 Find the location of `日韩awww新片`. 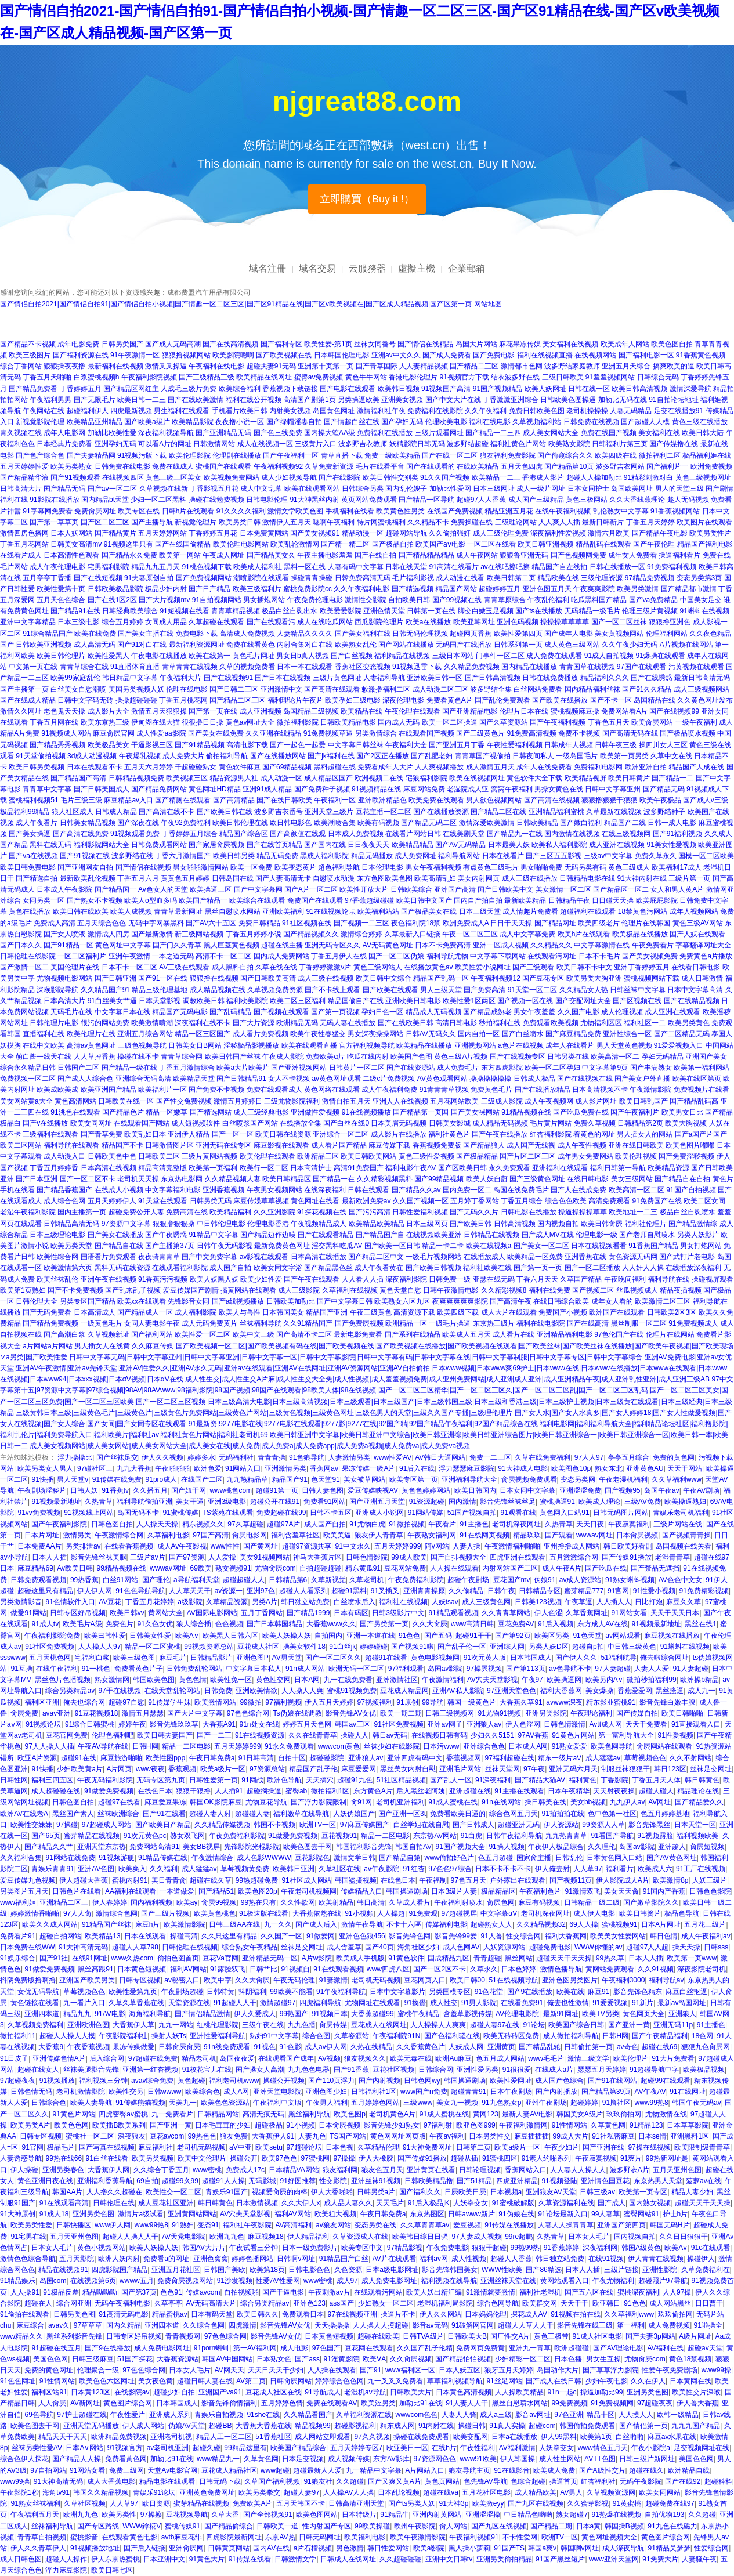

日韩awww新片 is located at coordinates (471, 2214).